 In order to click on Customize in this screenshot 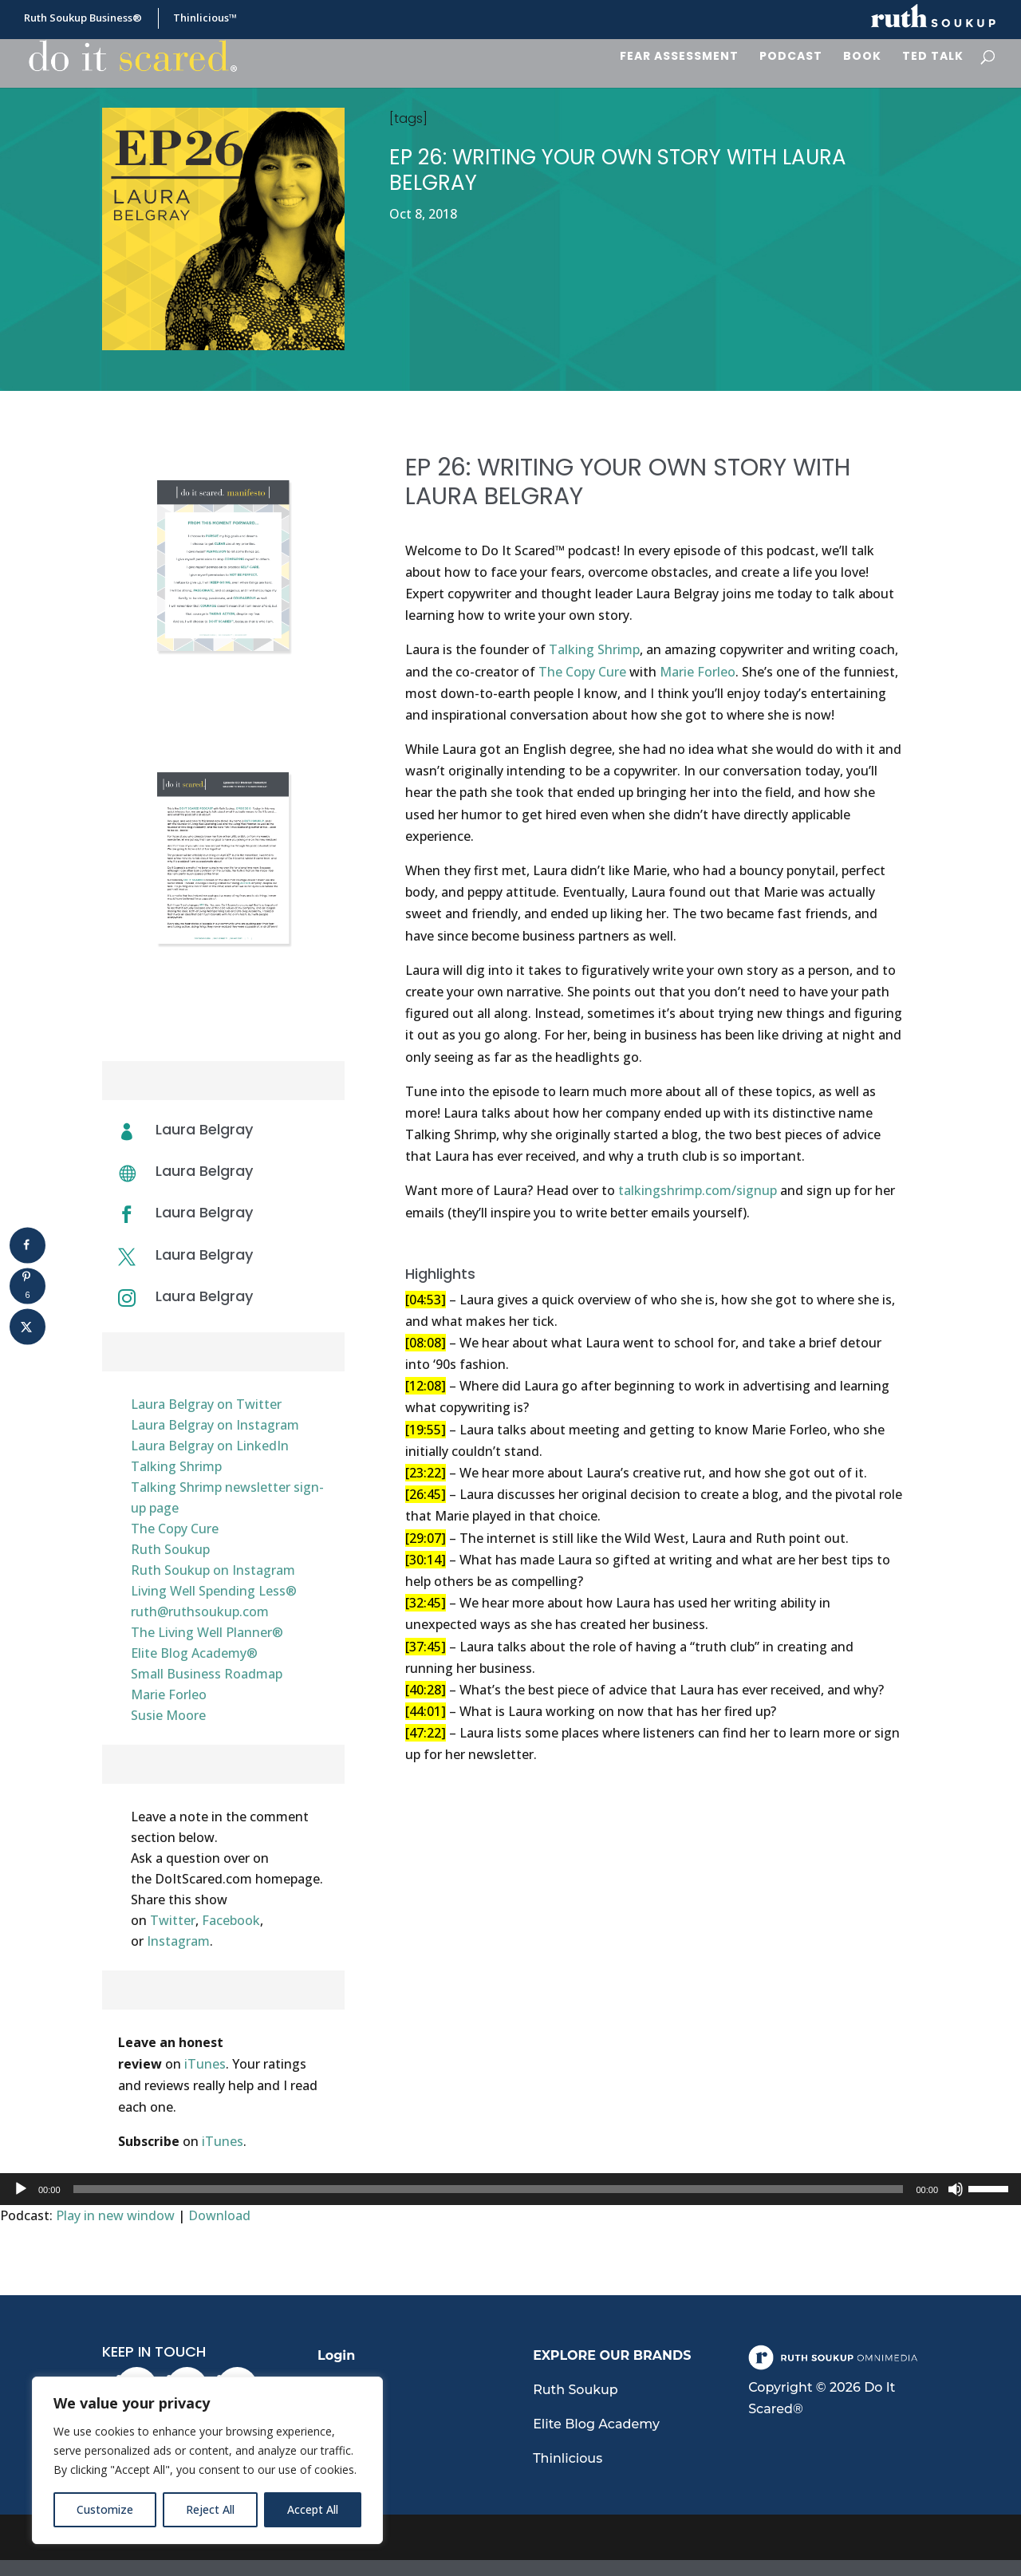, I will do `click(105, 2509)`.